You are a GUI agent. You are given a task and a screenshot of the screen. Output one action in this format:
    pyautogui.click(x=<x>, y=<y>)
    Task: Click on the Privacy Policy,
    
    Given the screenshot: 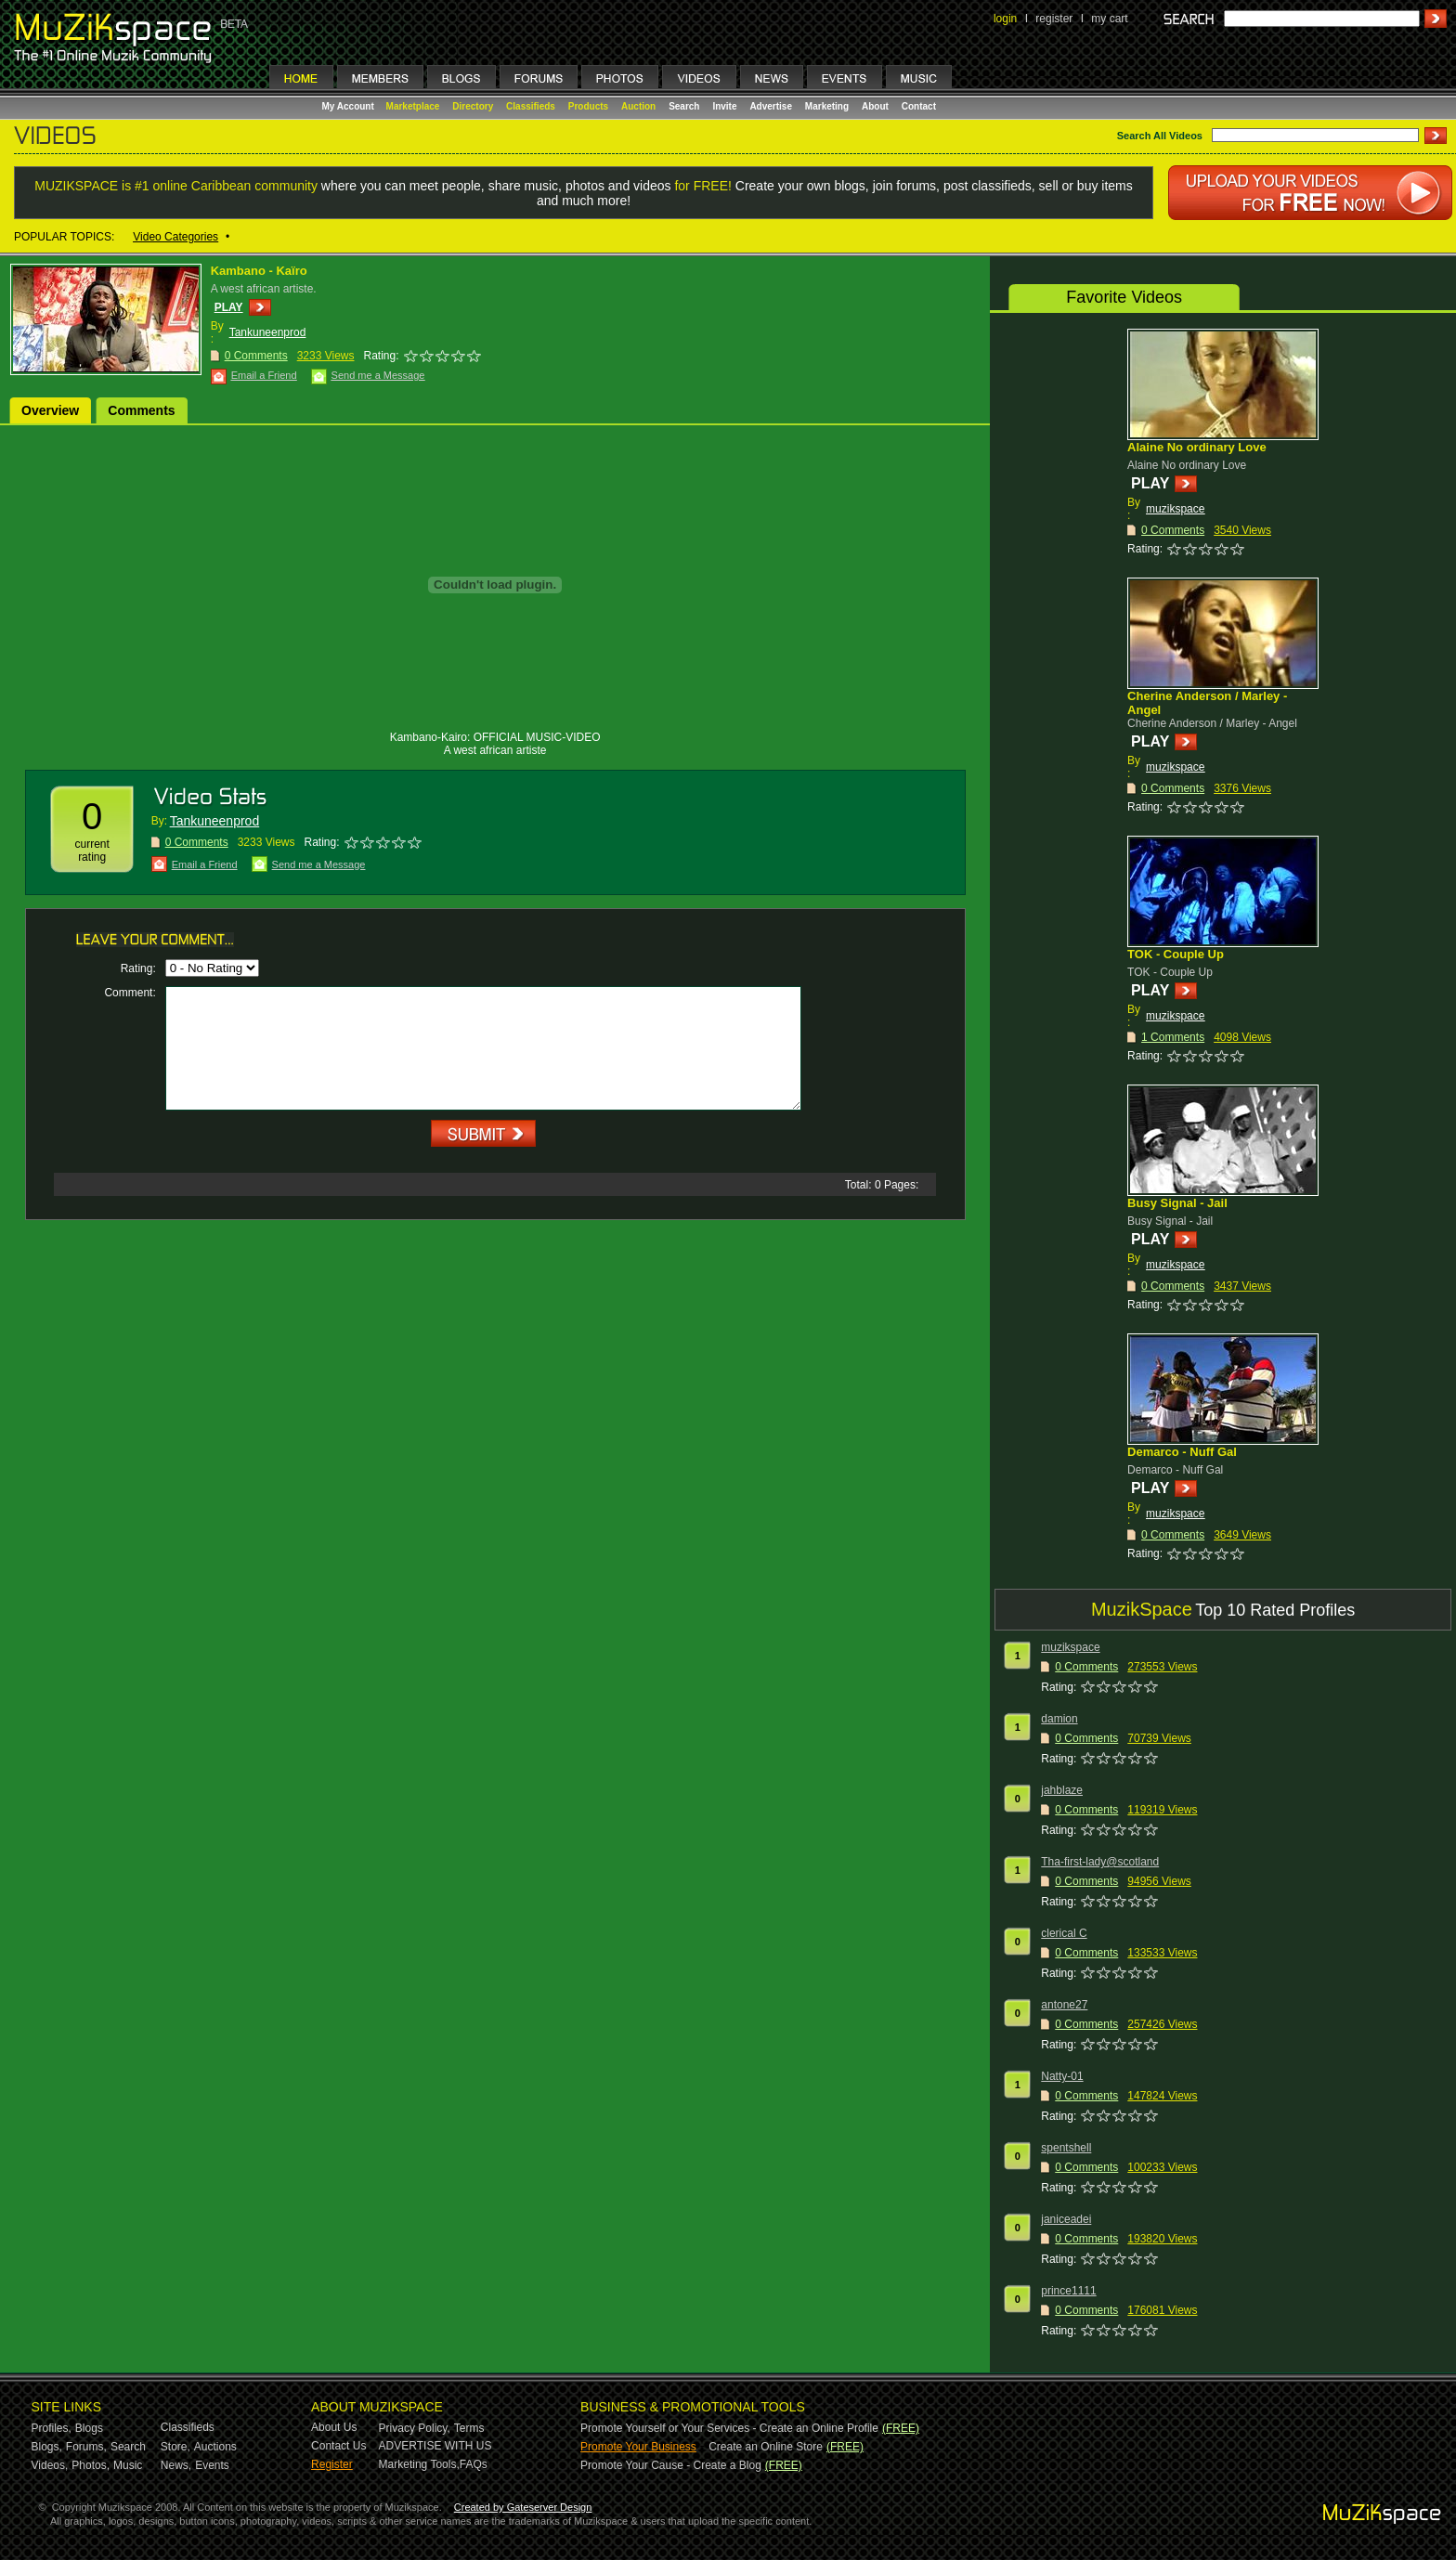 What is the action you would take?
    pyautogui.click(x=414, y=2428)
    